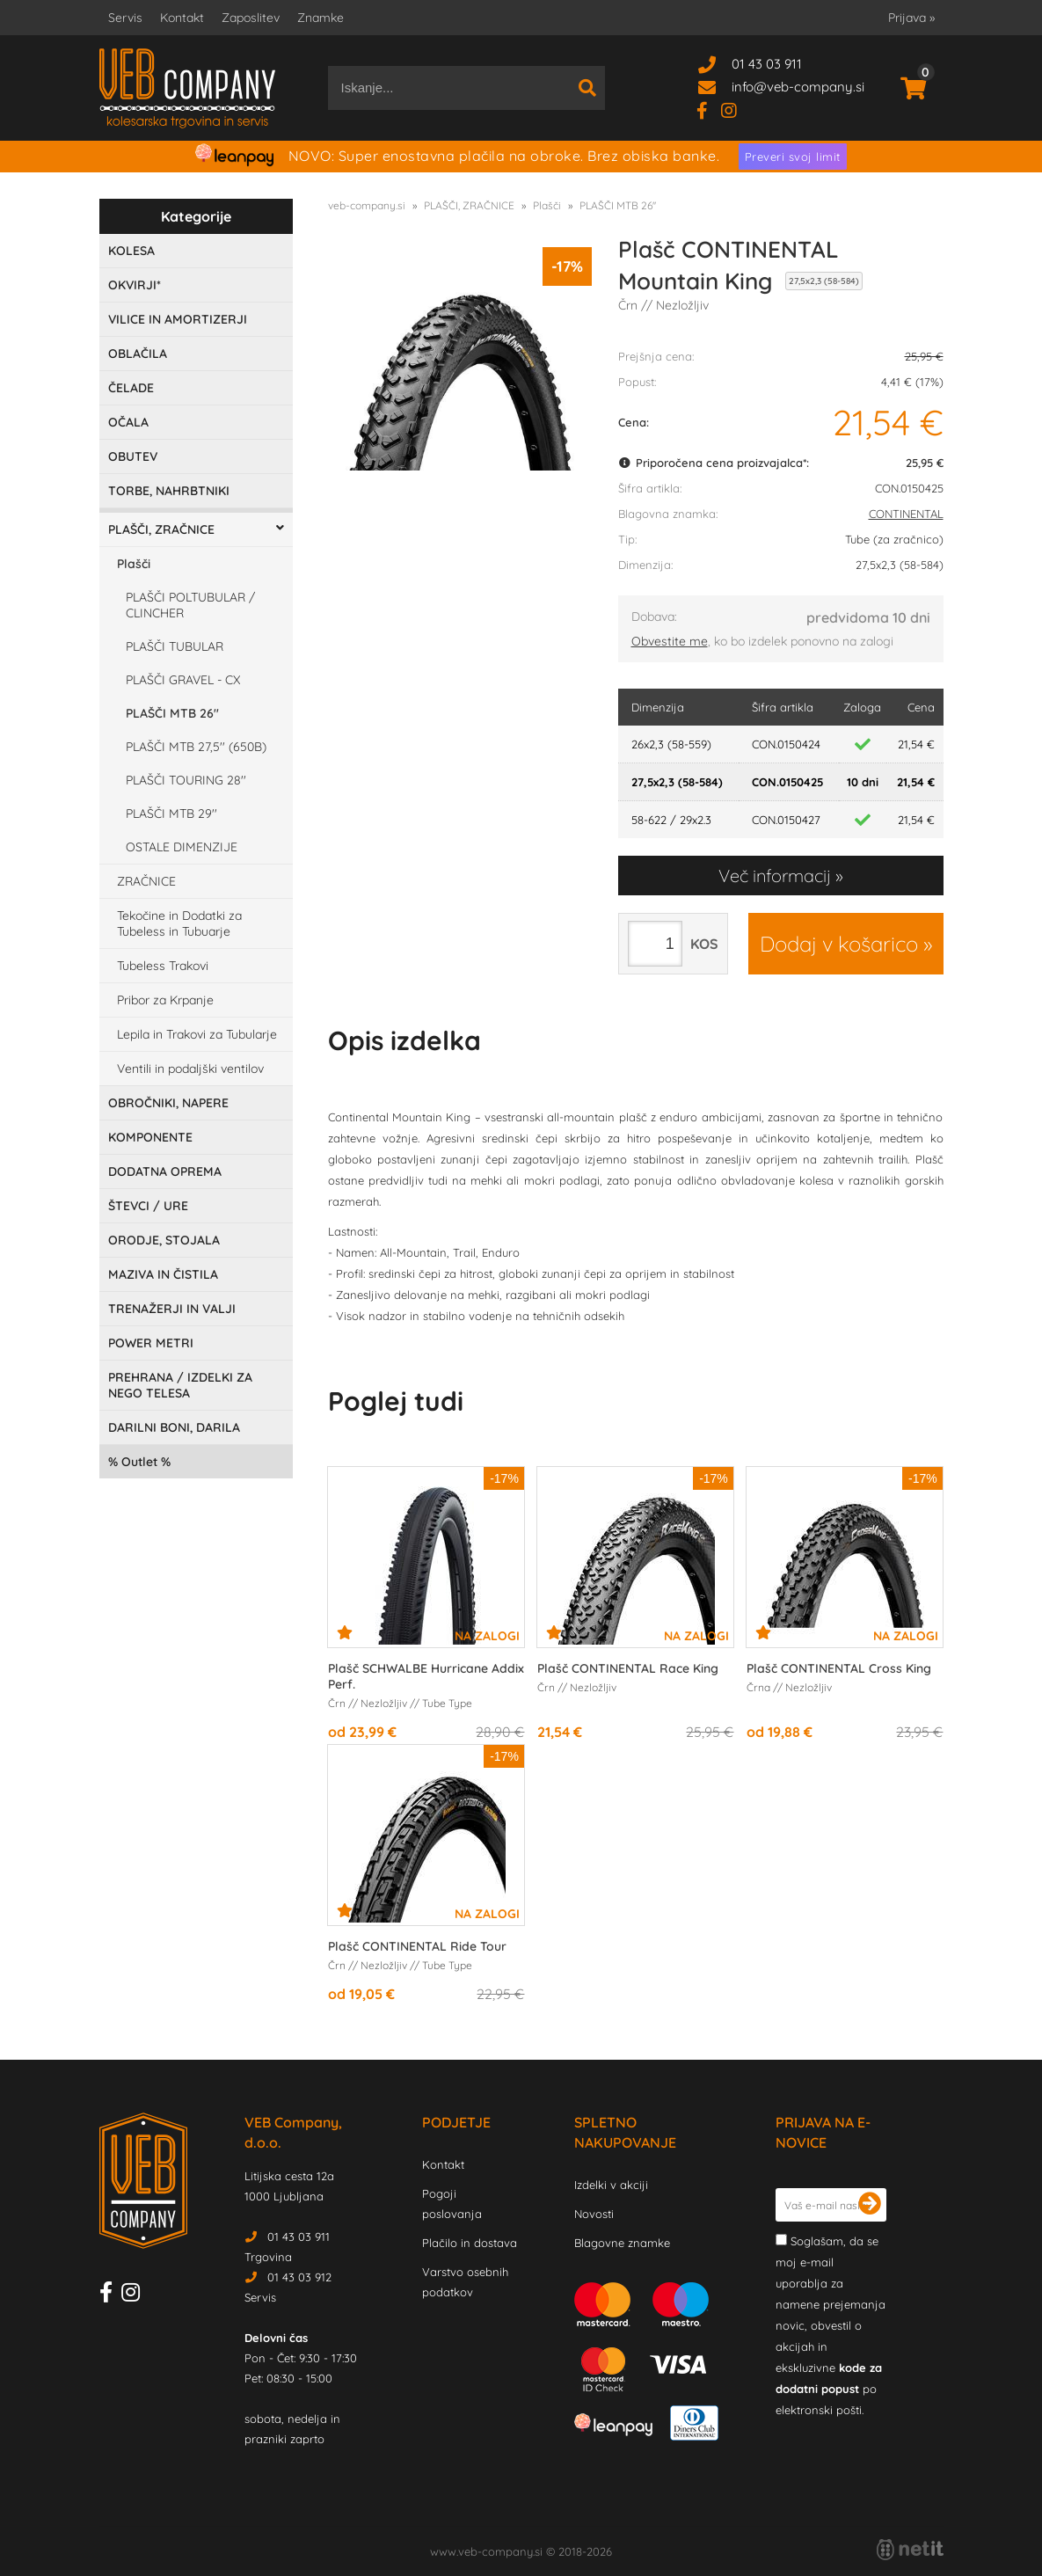  Describe the element at coordinates (172, 1309) in the screenshot. I see `TRENAŽERJI IN VALJI` at that location.